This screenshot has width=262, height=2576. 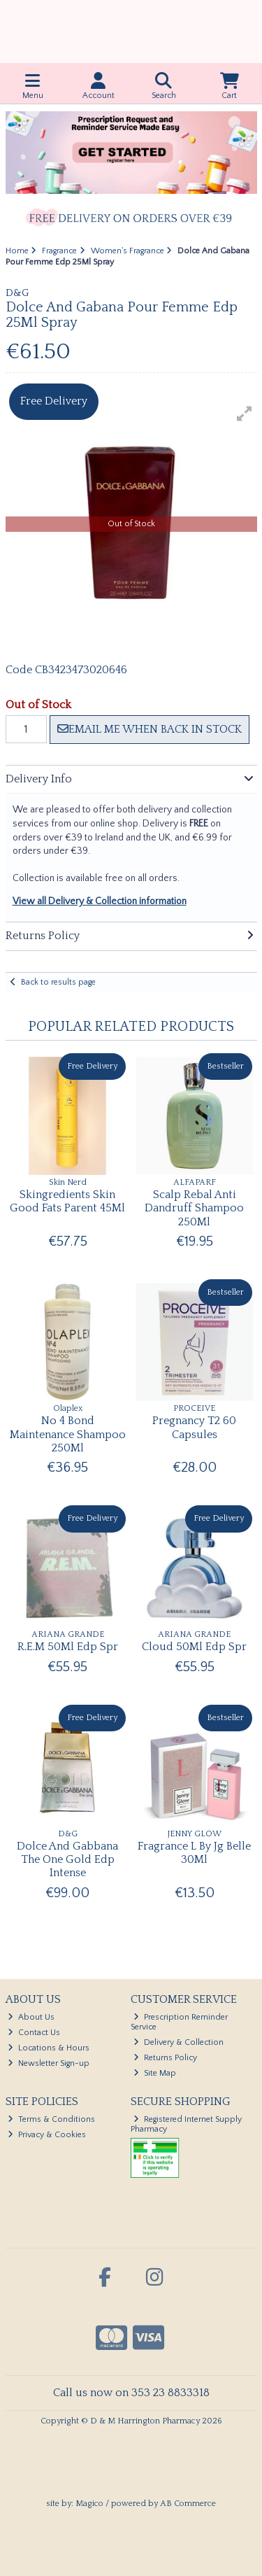 I want to click on Magico, so click(x=89, y=2503).